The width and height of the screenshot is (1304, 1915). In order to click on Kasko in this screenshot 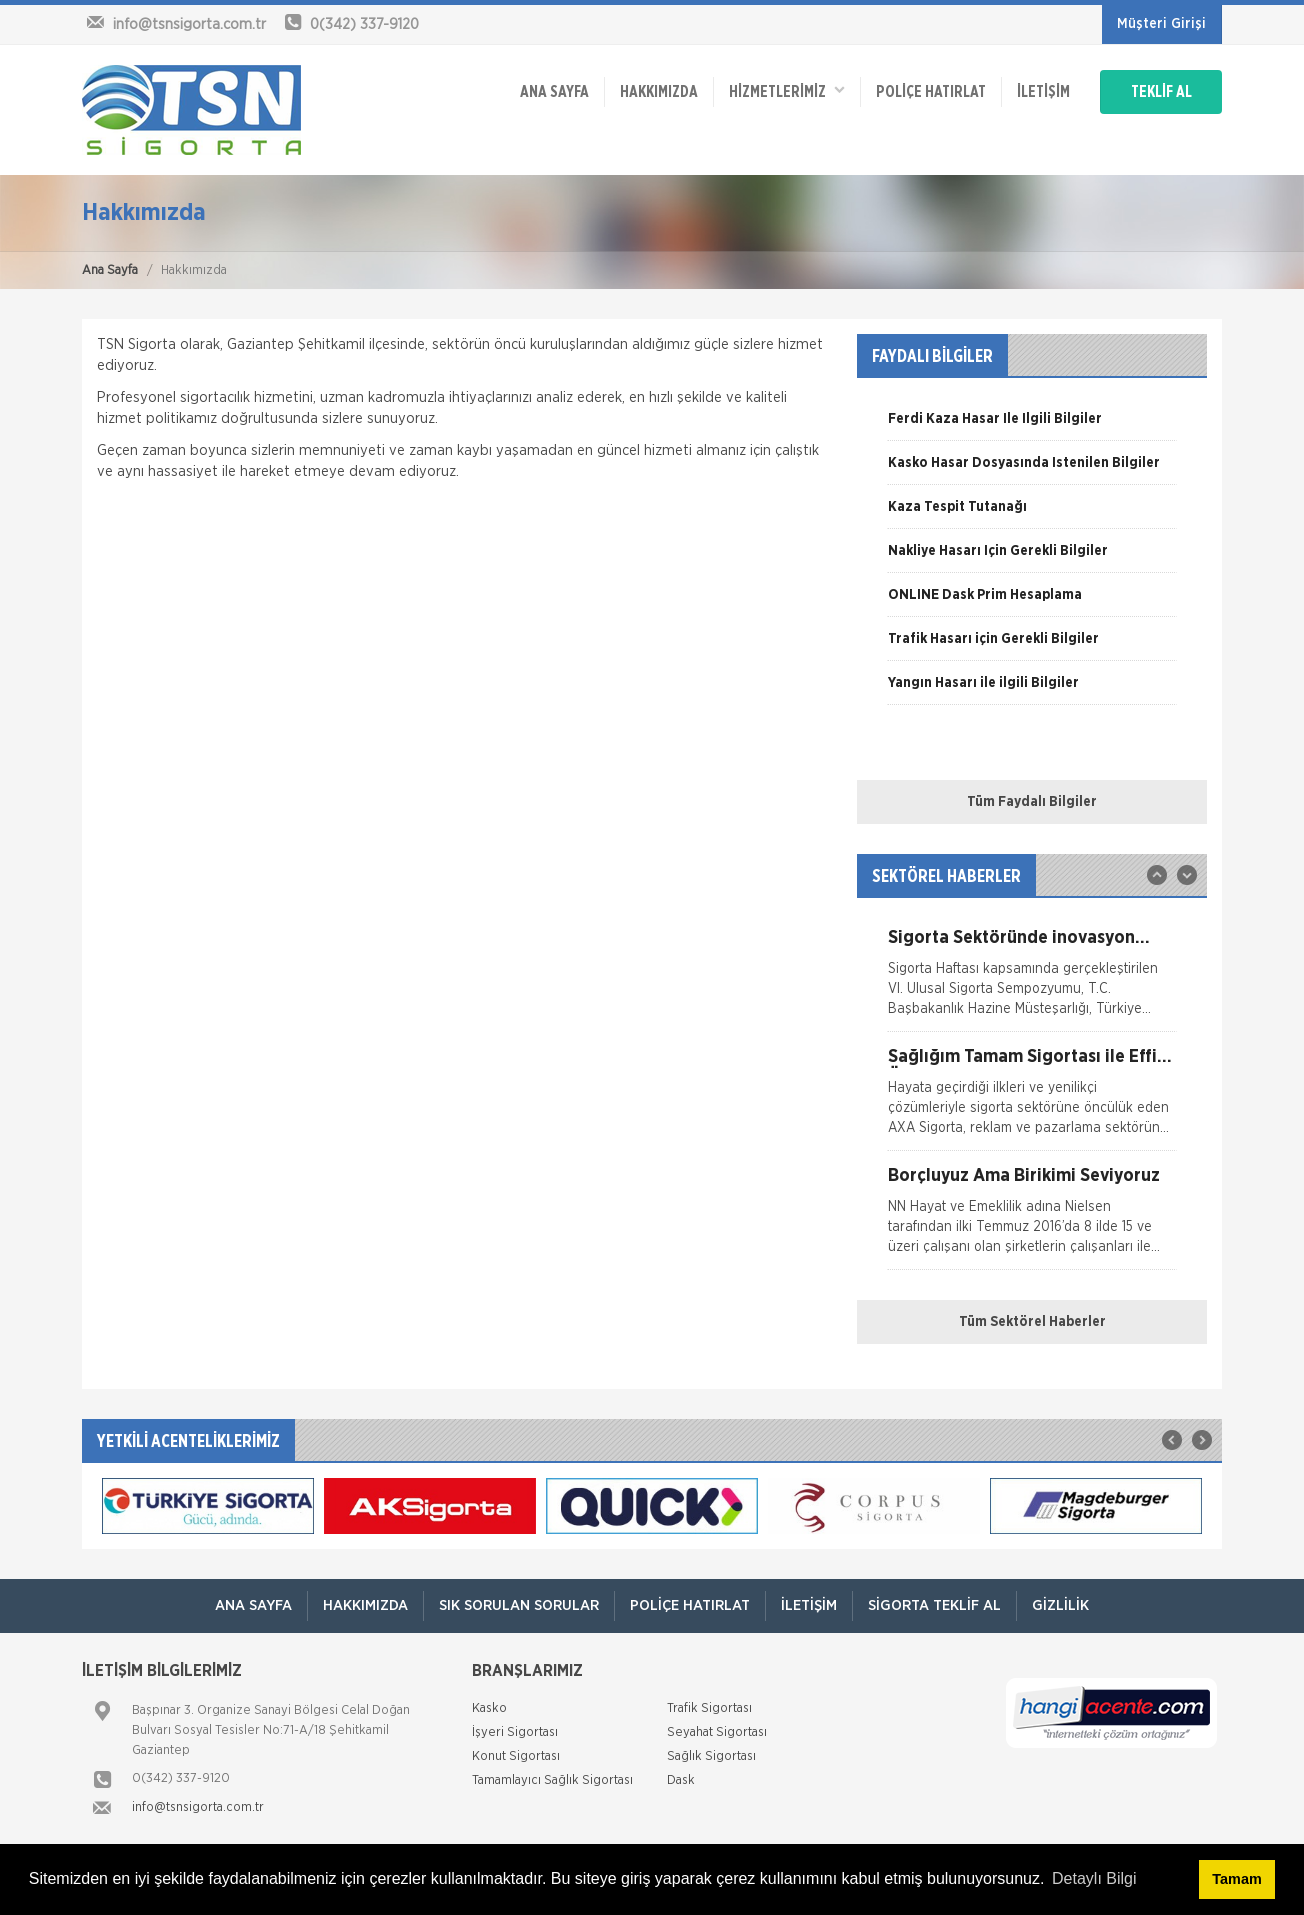, I will do `click(489, 1708)`.